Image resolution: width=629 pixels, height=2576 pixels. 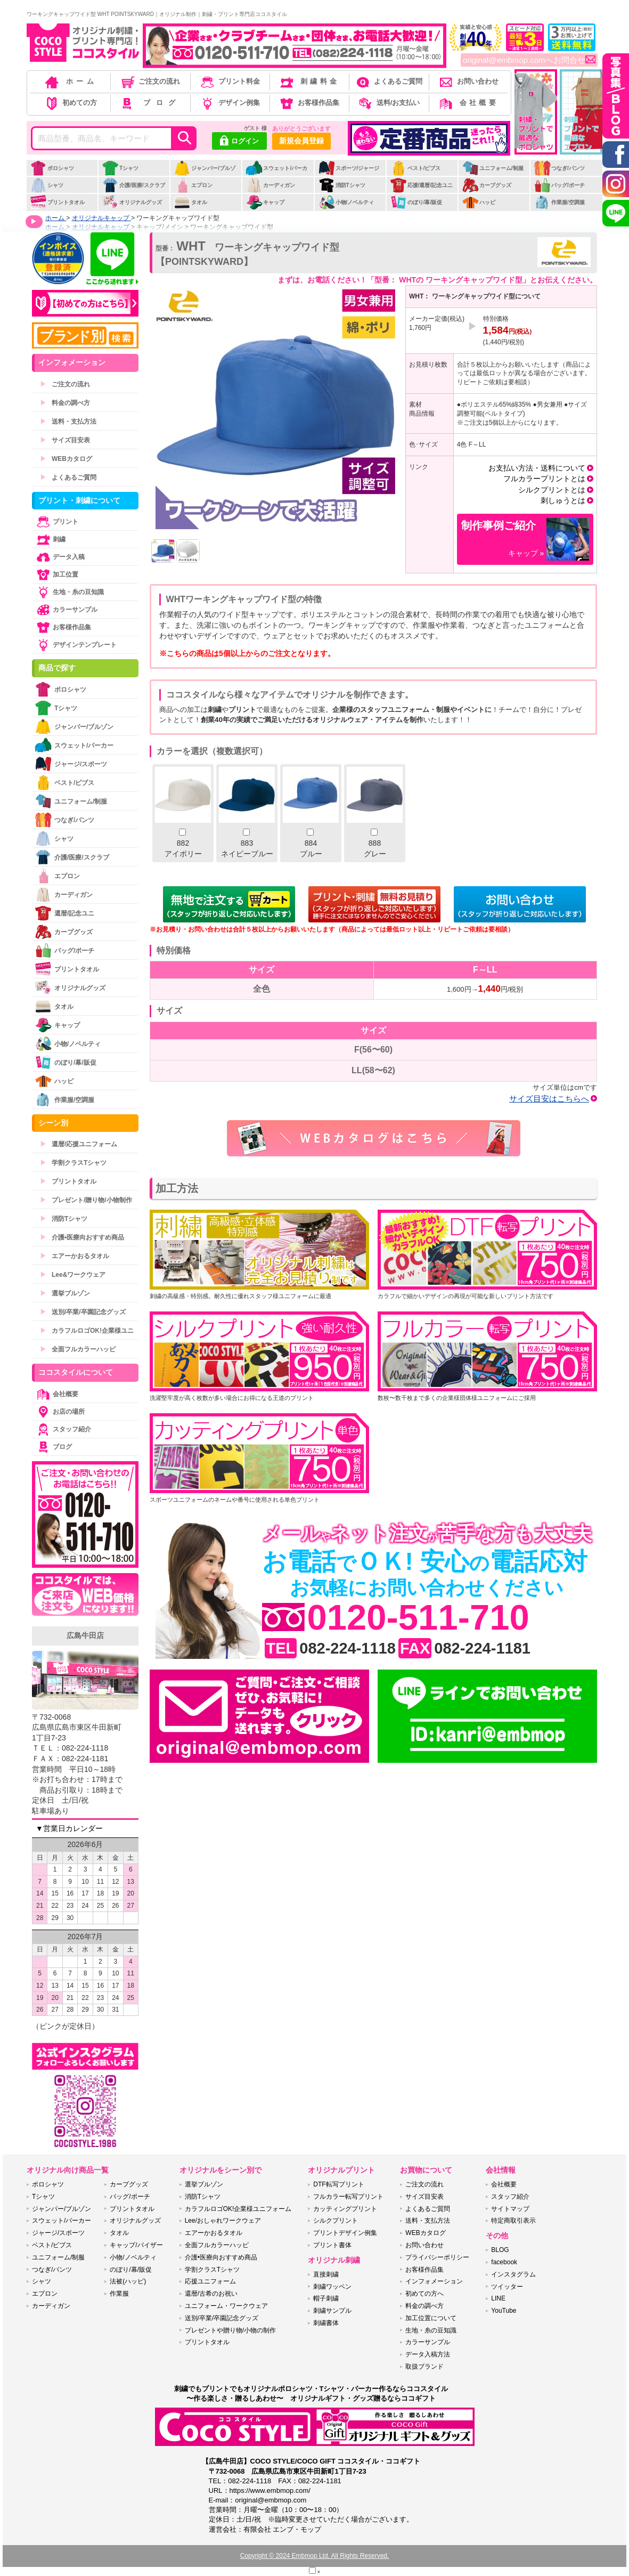 I want to click on 消防Tシャツ, so click(x=341, y=185).